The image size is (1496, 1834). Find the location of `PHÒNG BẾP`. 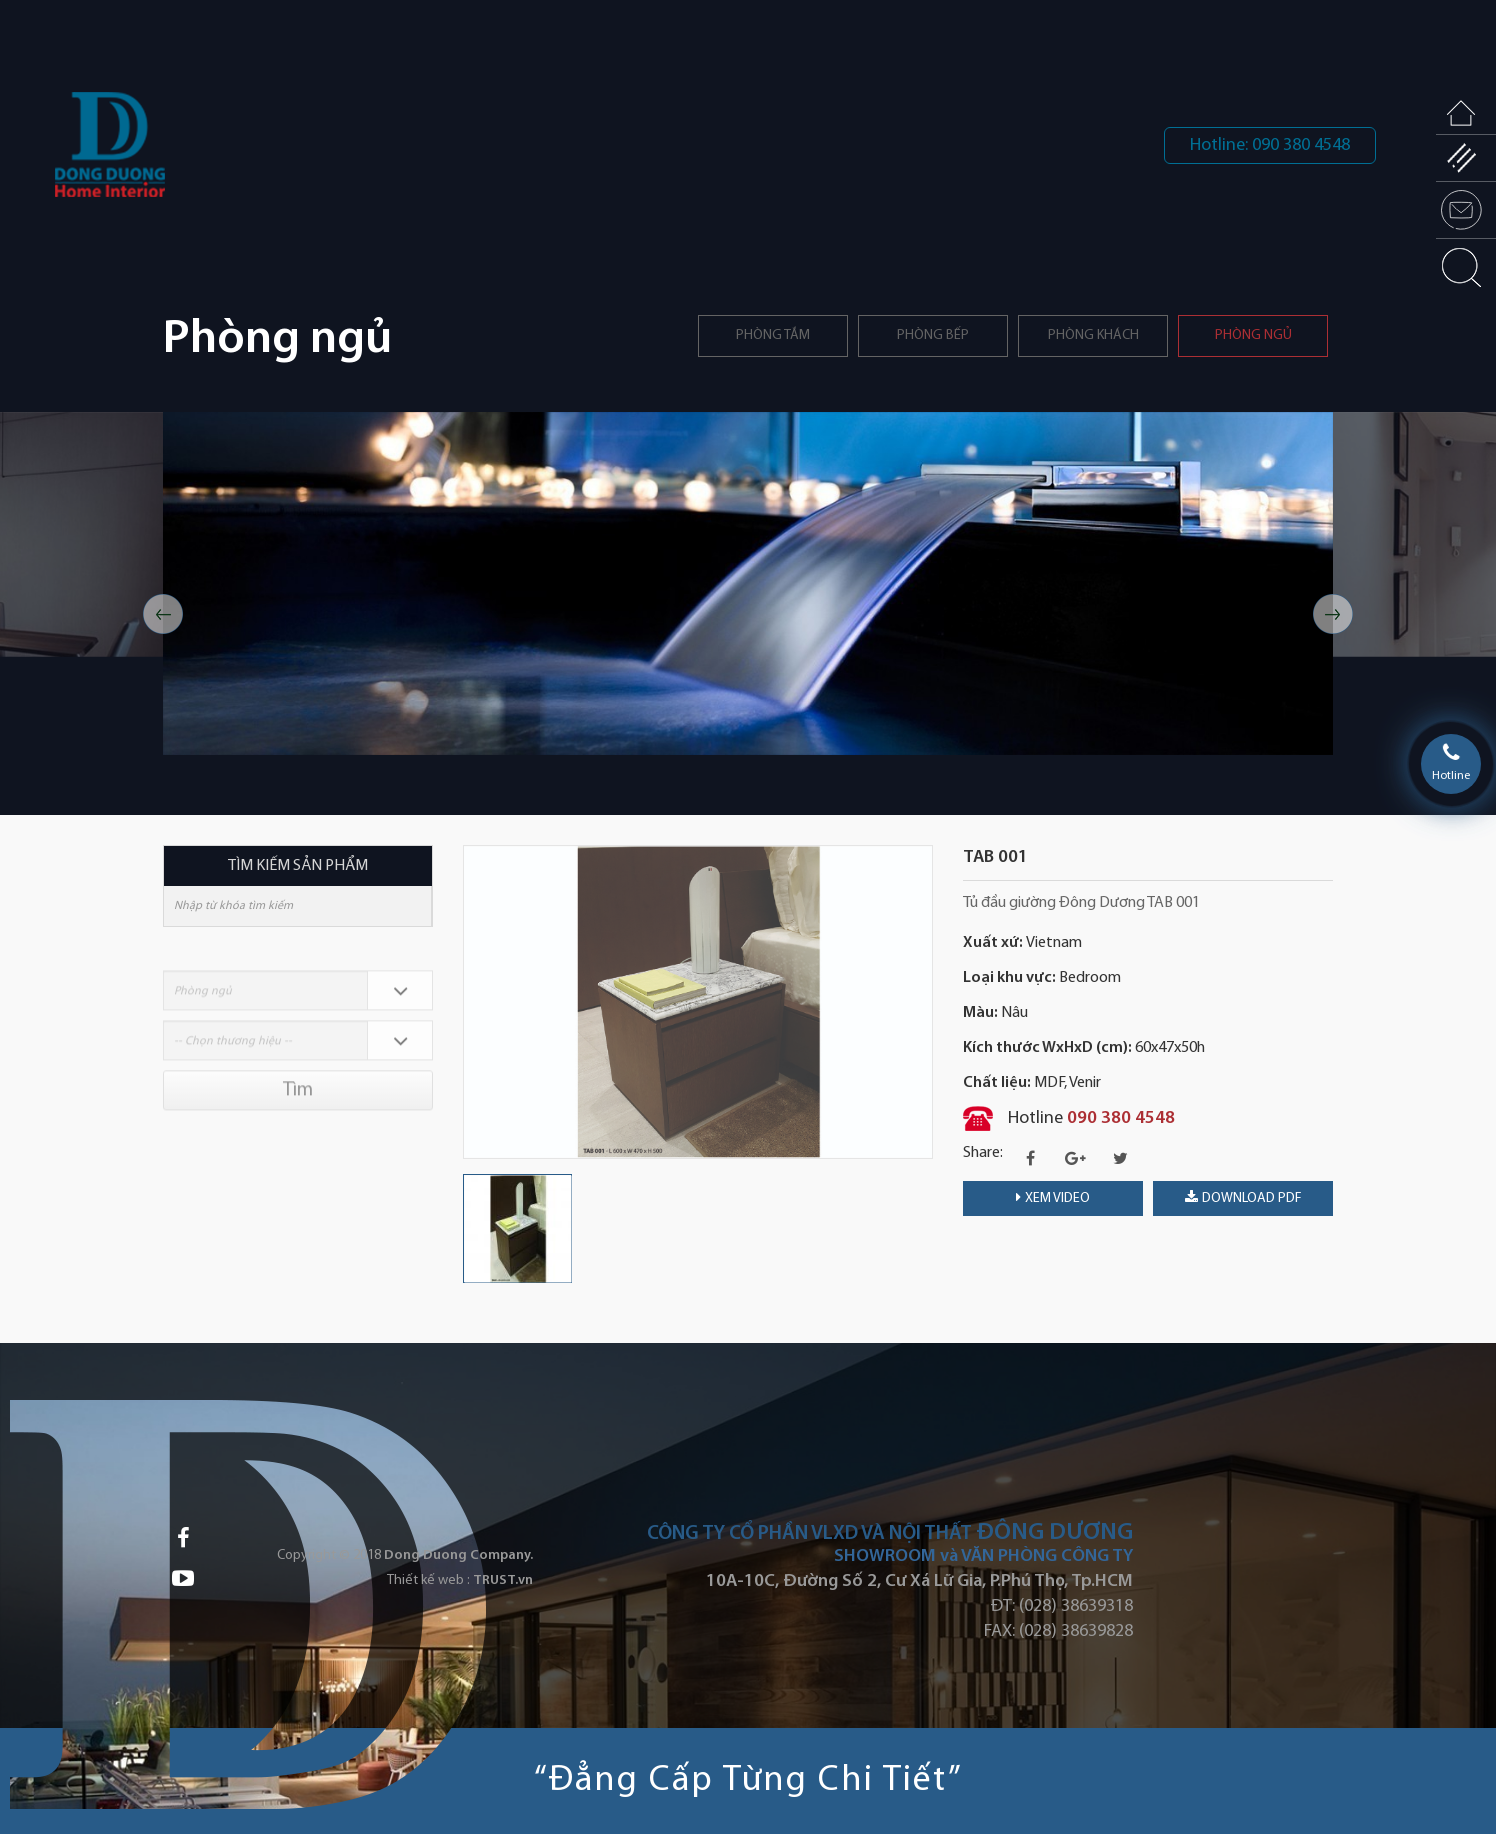

PHÒNG BẾP is located at coordinates (933, 335).